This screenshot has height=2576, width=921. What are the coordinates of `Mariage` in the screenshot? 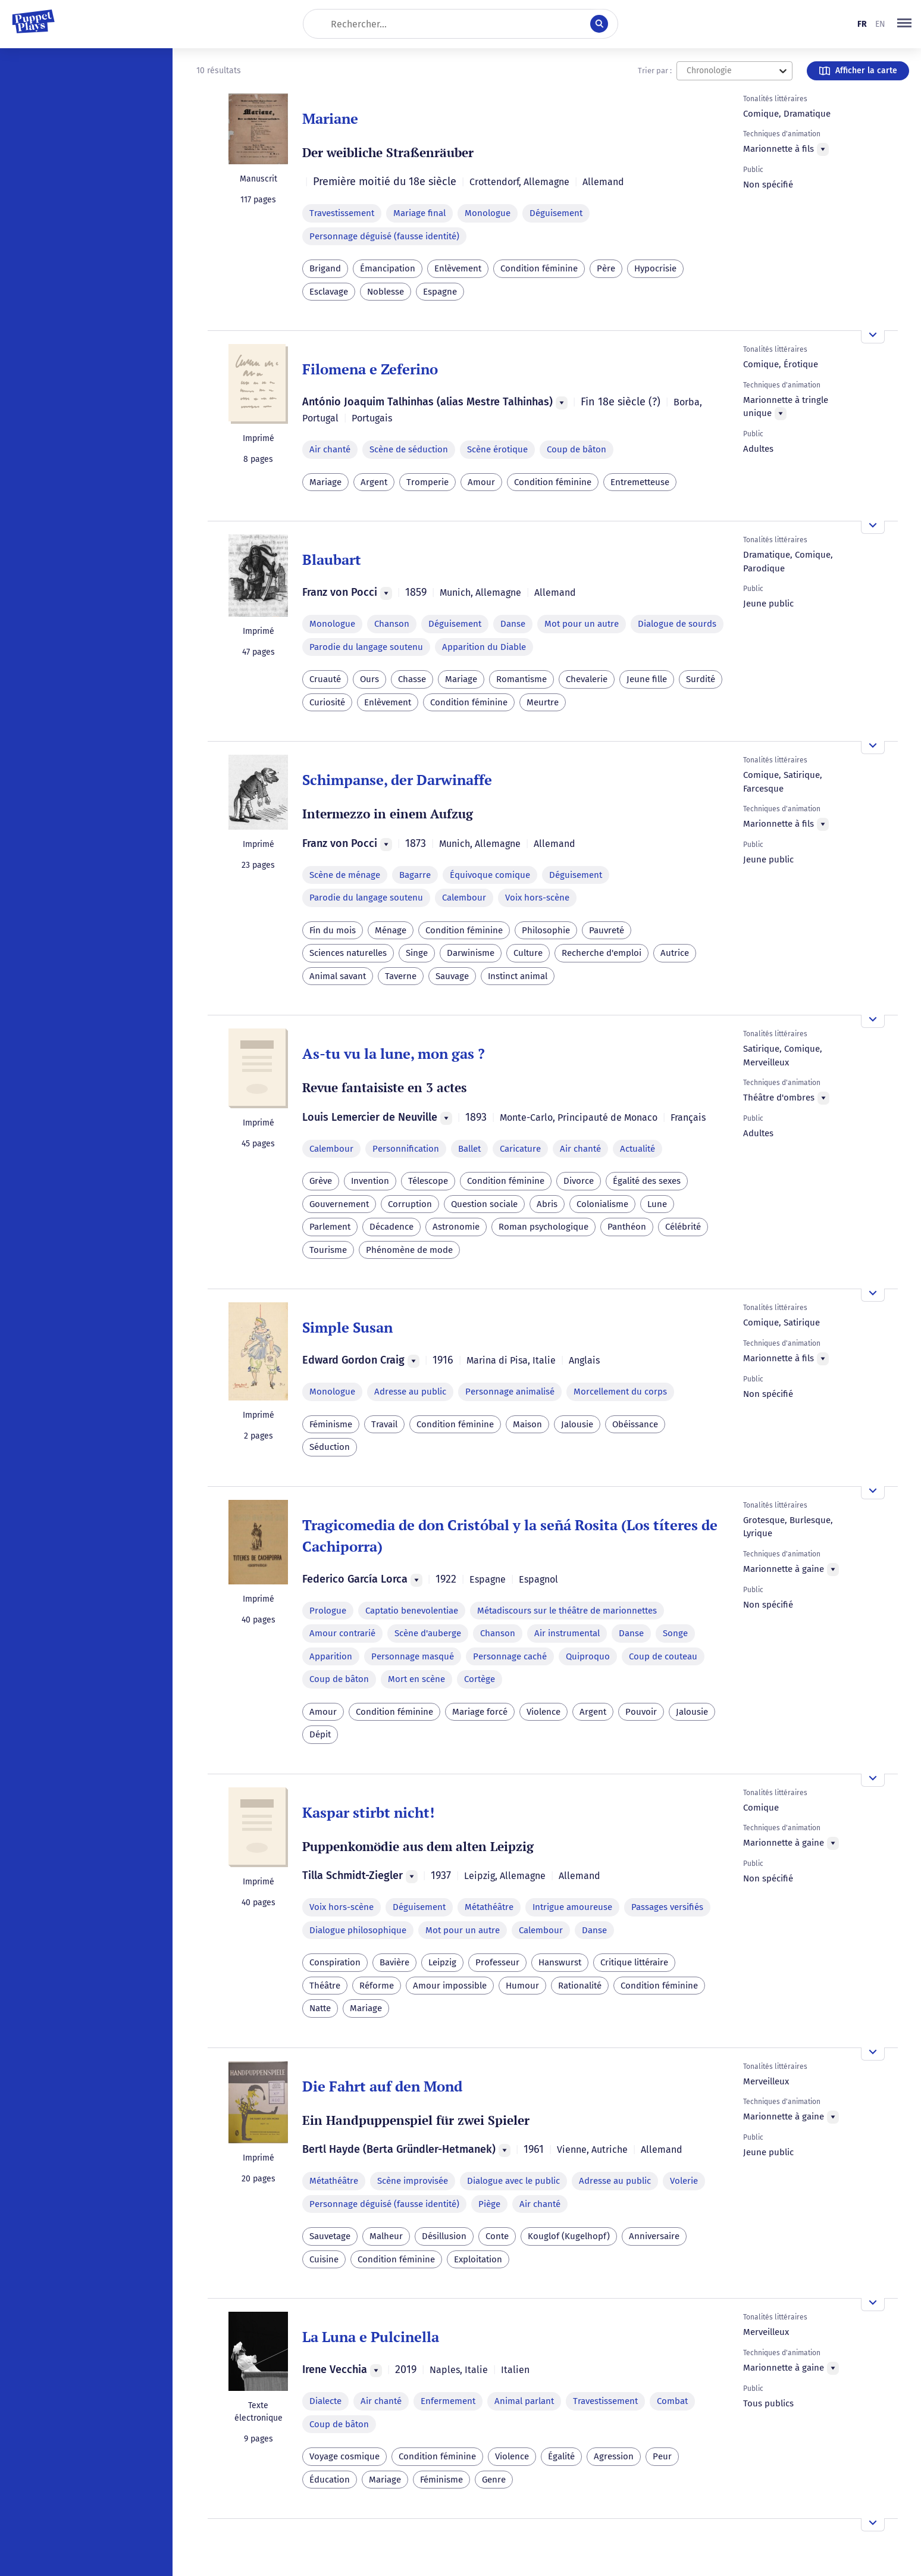 It's located at (325, 482).